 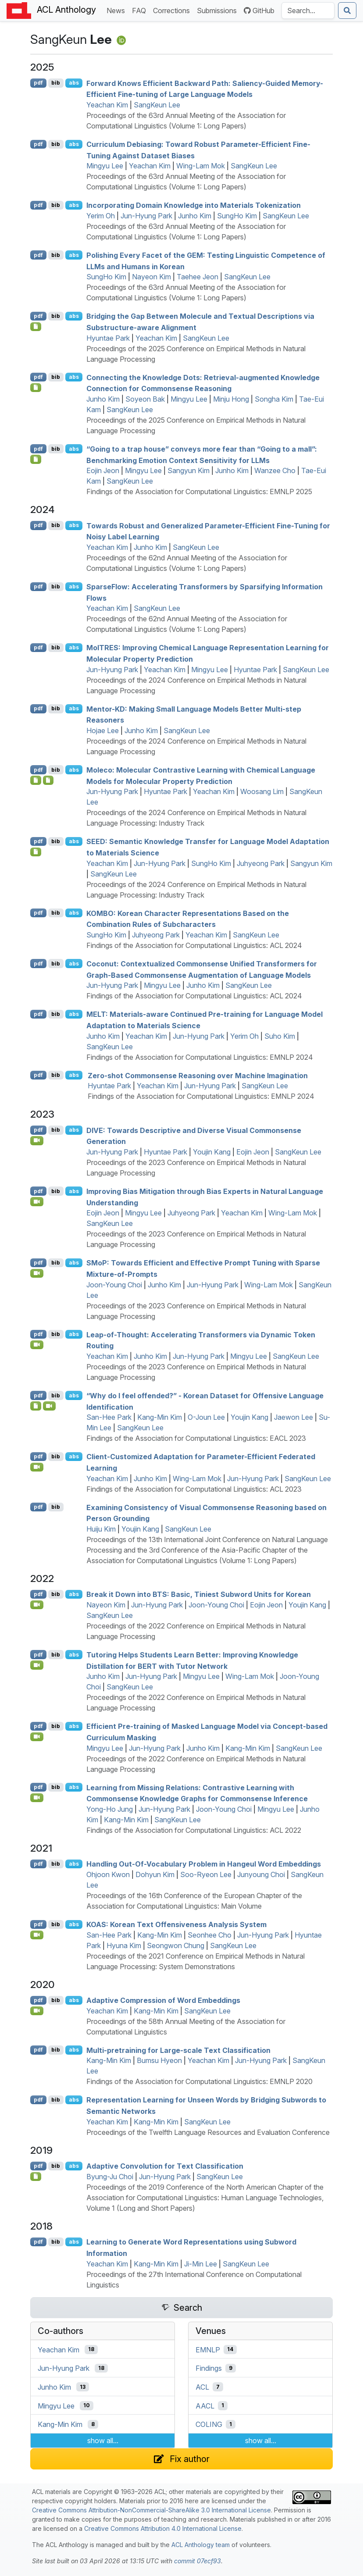 I want to click on Yong-Ho Jung, so click(x=109, y=1809).